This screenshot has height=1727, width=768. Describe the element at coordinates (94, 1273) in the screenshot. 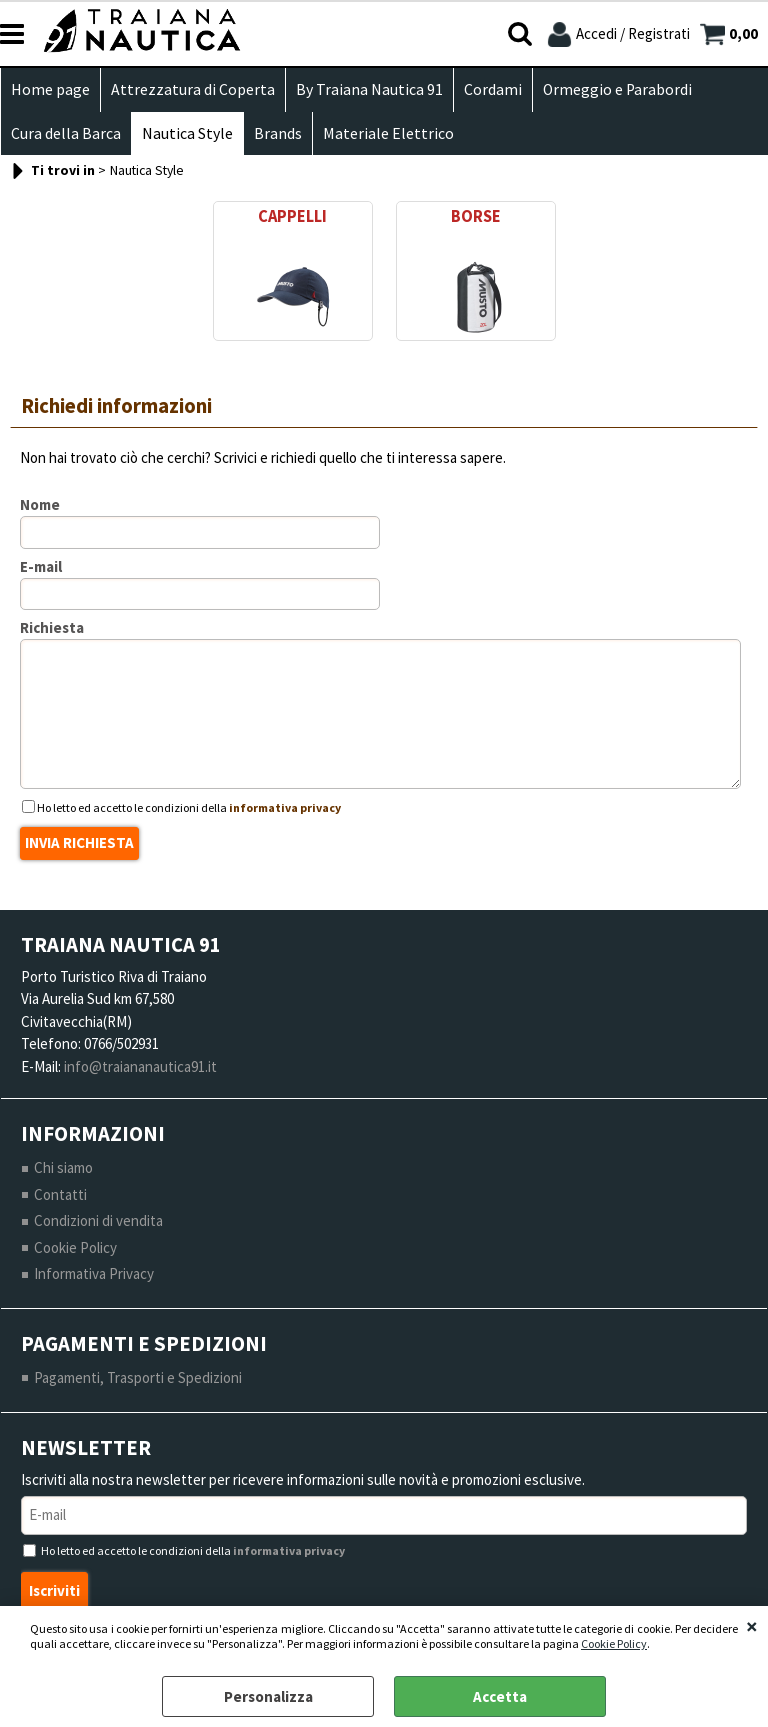

I see `Informativa Privacy` at that location.